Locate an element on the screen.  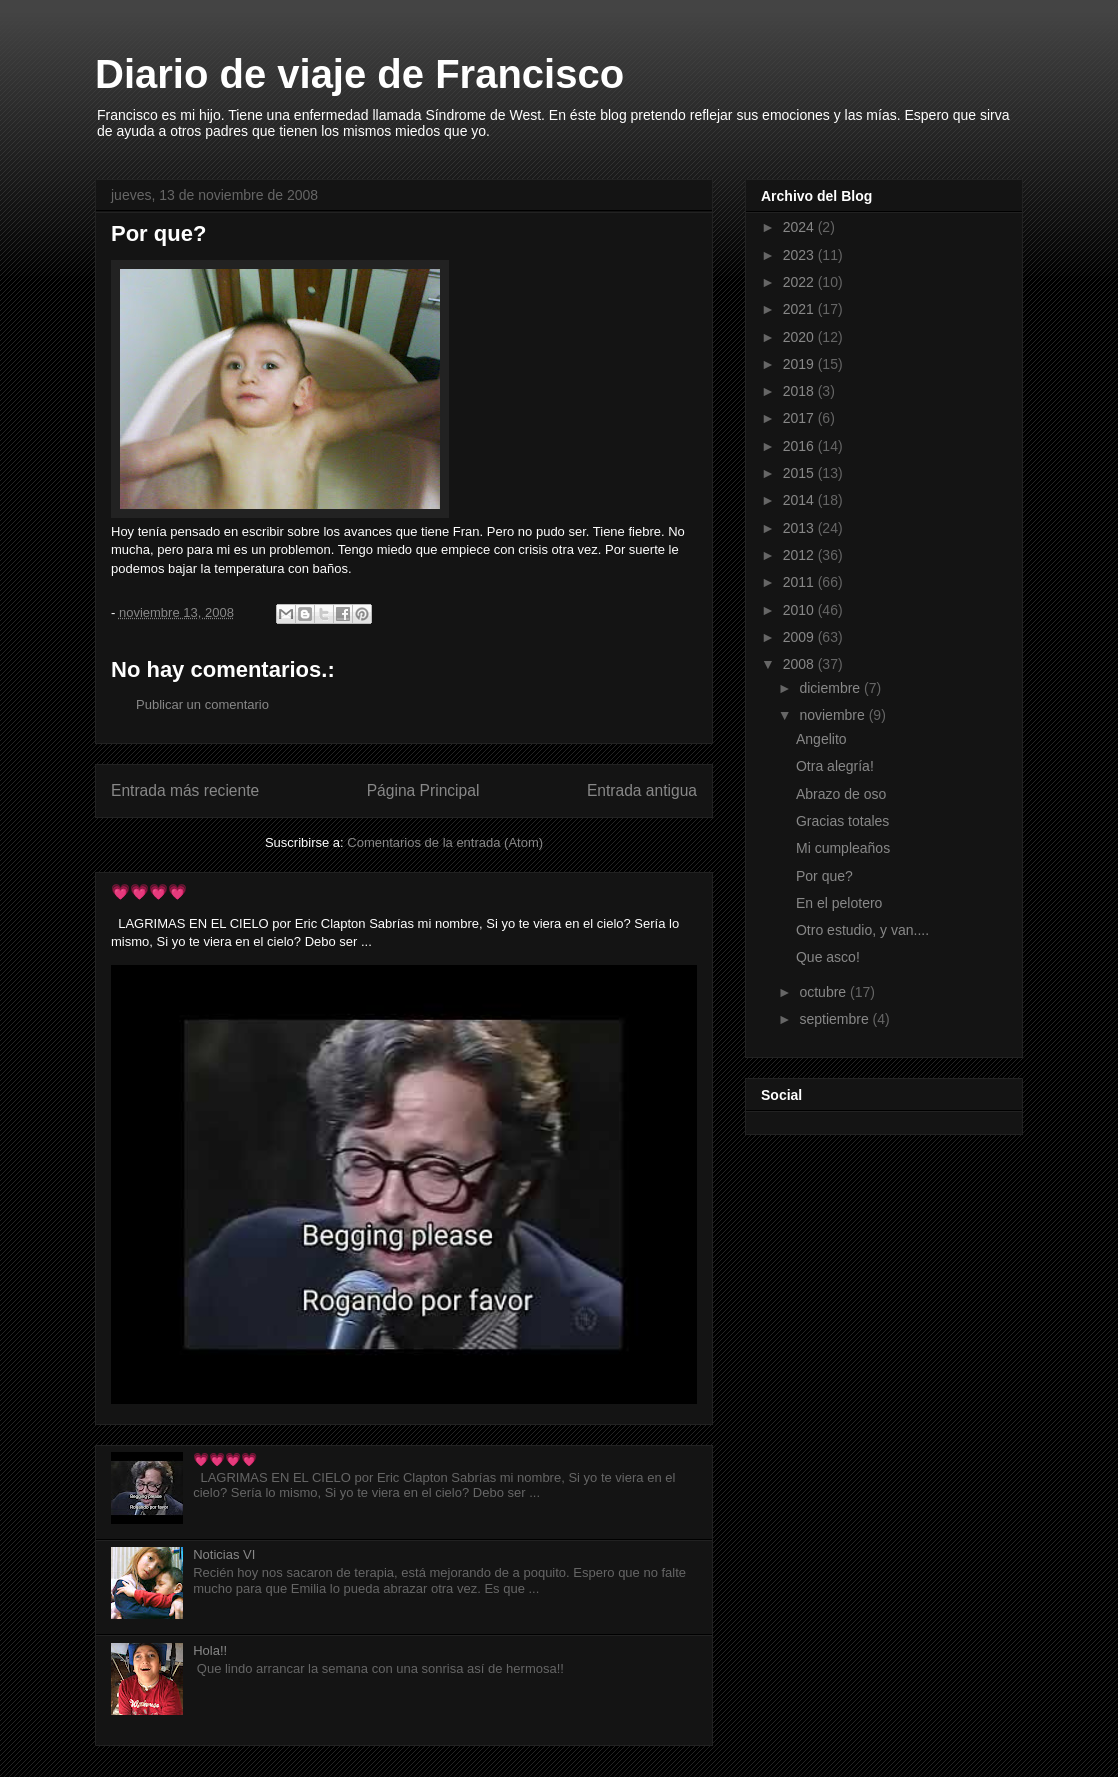
💗💗💗💗 is located at coordinates (149, 891).